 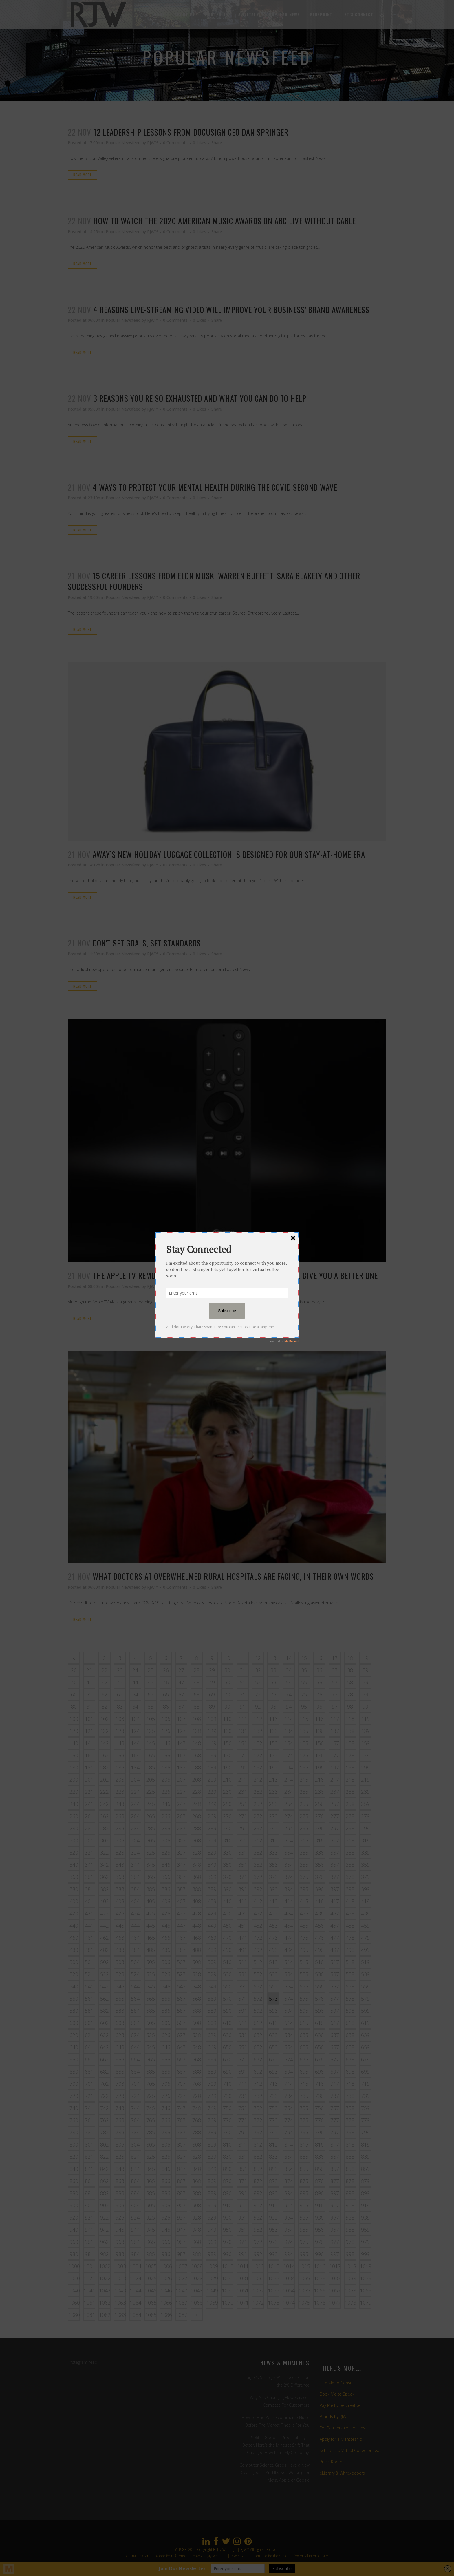 What do you see at coordinates (227, 2059) in the screenshot?
I see `670` at bounding box center [227, 2059].